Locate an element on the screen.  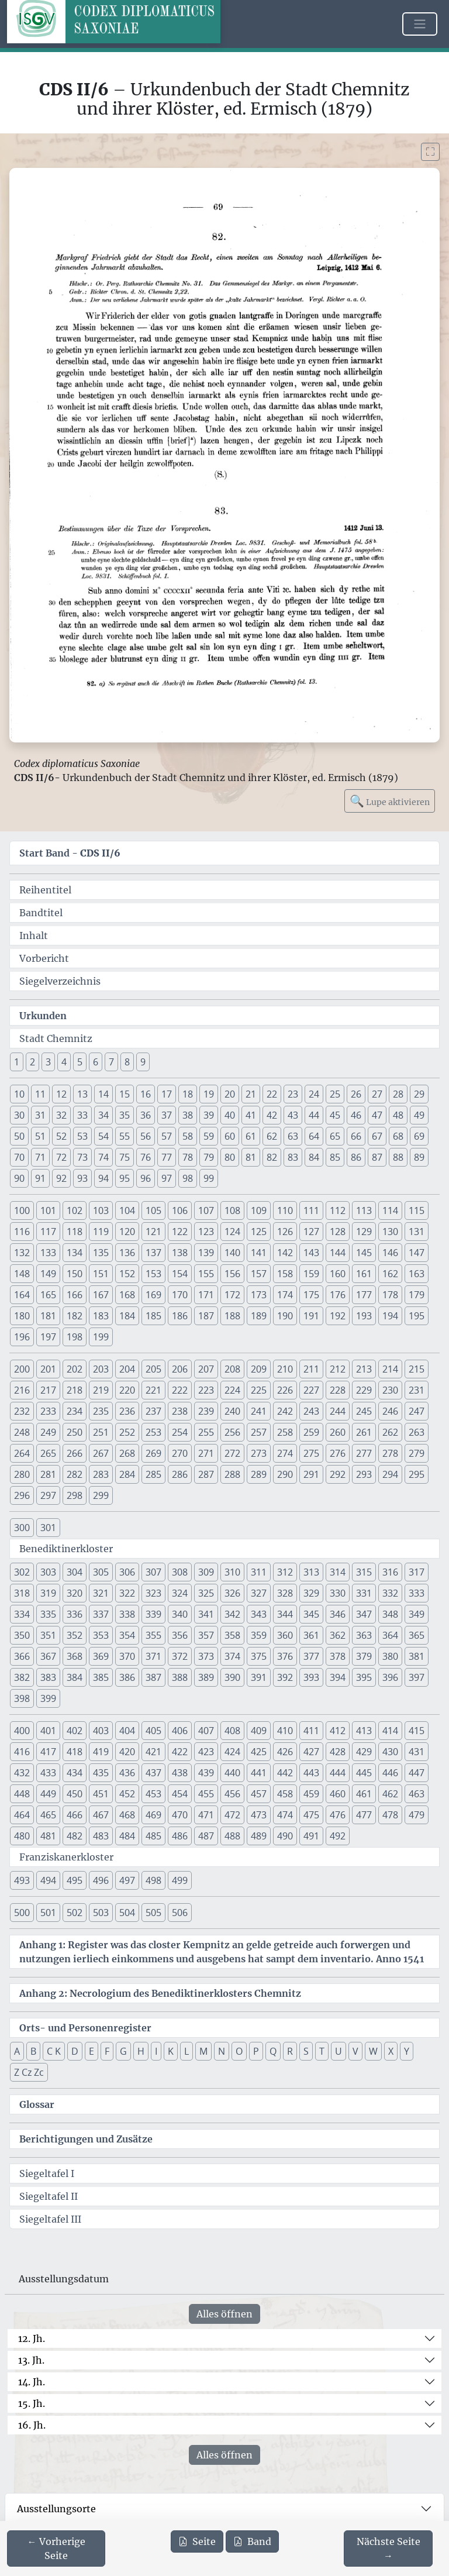
161 [button] is located at coordinates (364, 1273).